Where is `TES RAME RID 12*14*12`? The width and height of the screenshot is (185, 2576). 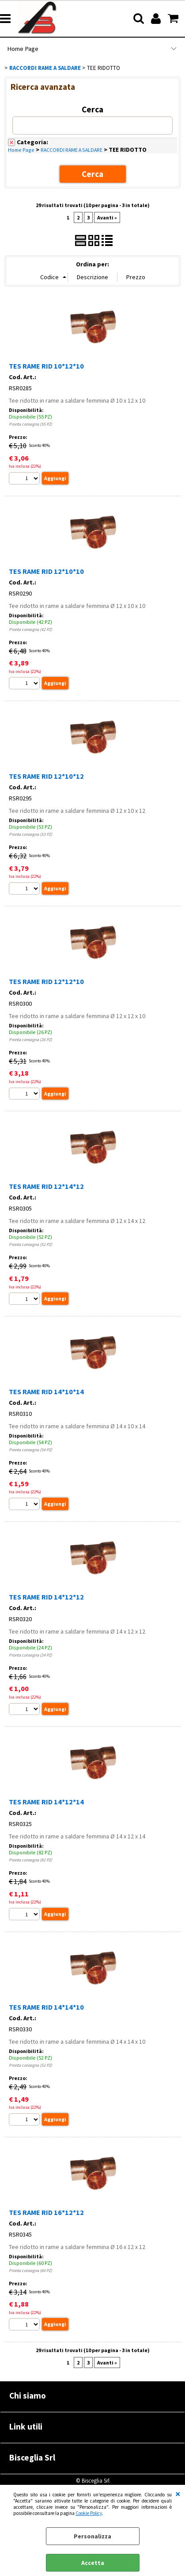
TES RAME RID 12*14*12 is located at coordinates (46, 1186).